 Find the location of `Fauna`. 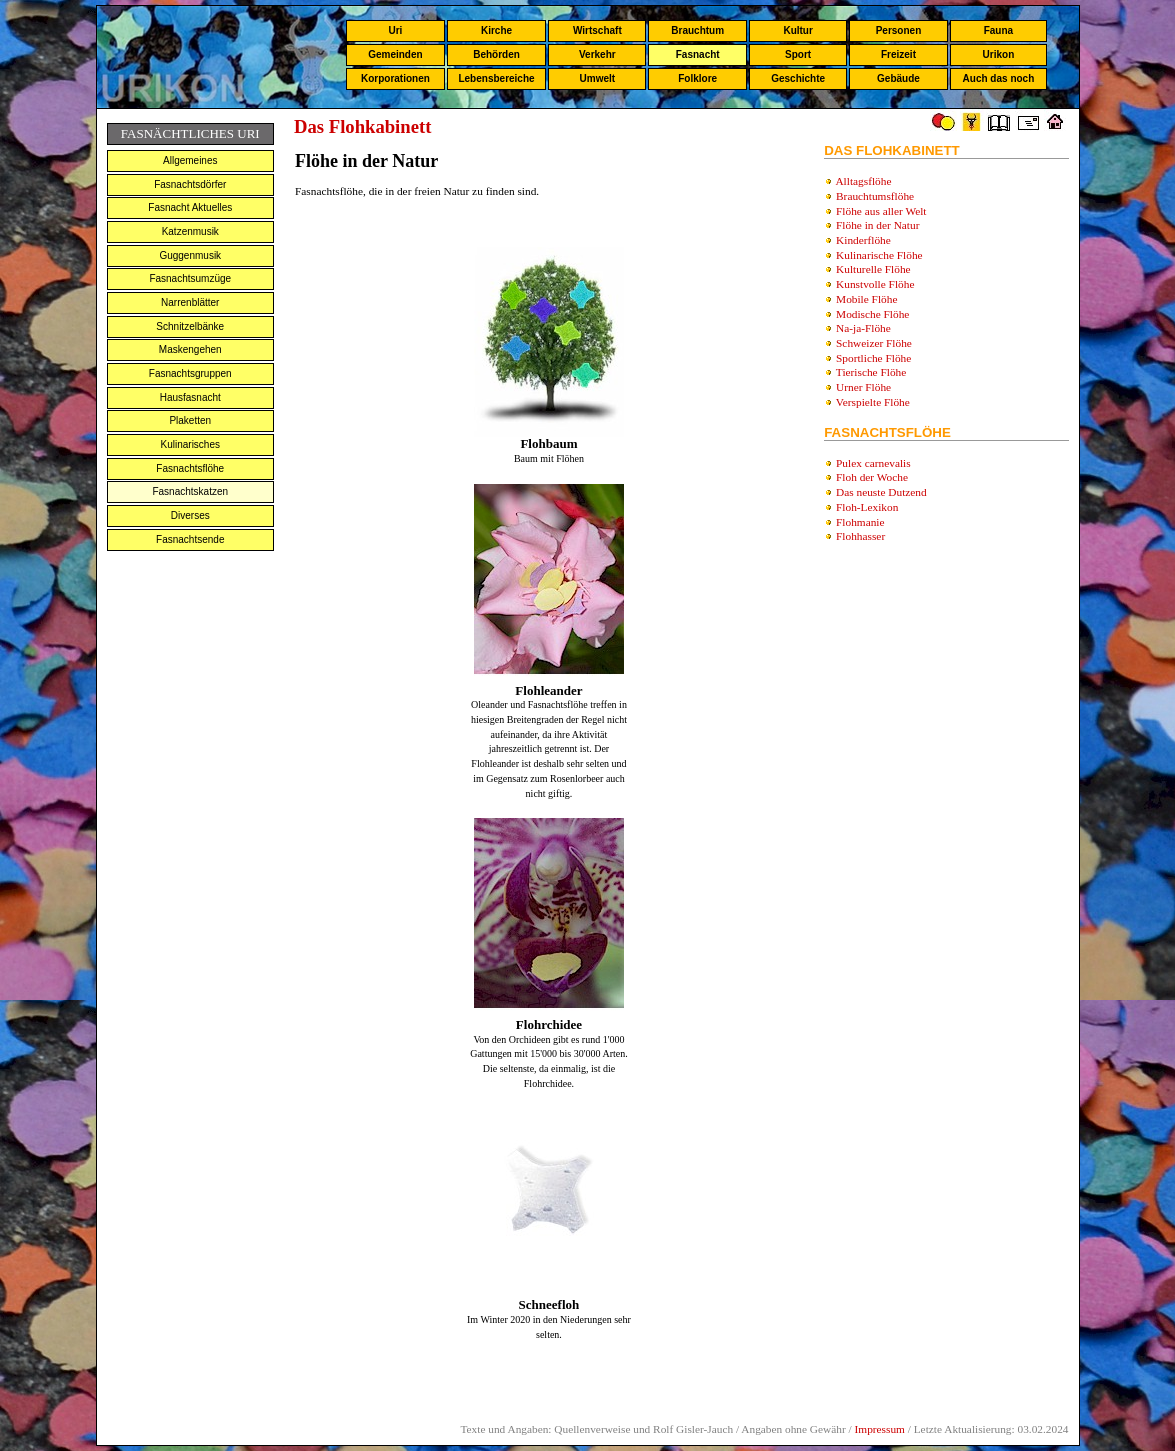

Fauna is located at coordinates (998, 30).